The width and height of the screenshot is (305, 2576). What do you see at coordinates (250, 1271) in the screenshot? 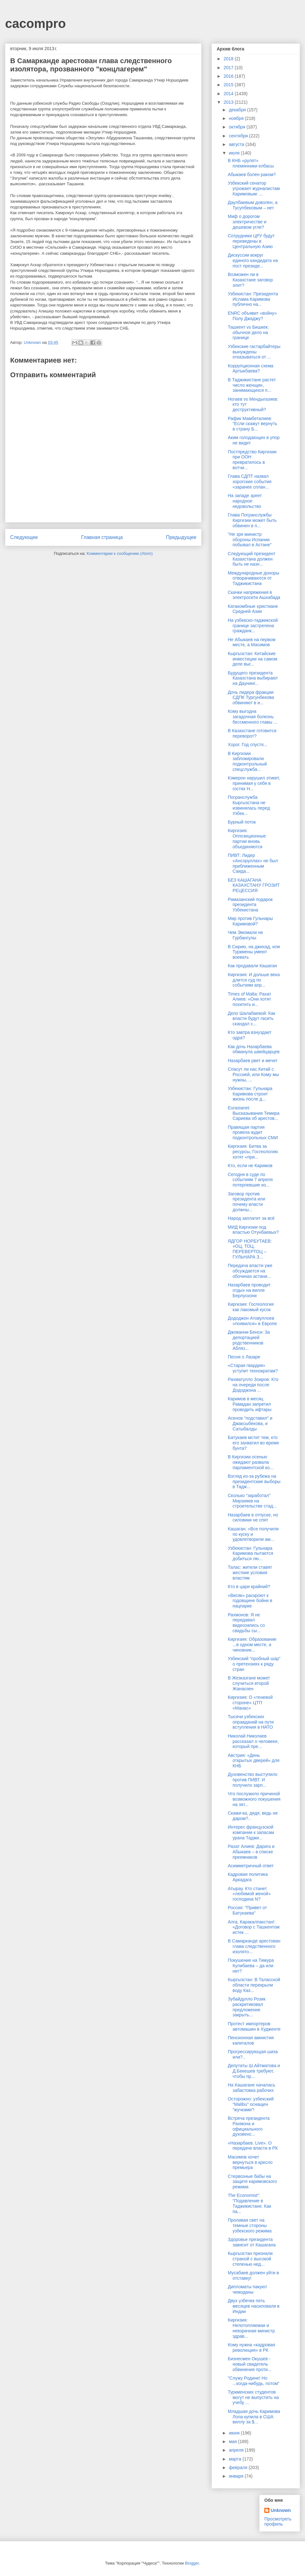
I see `Передача власти уже обсуждается на обочинах астани...` at bounding box center [250, 1271].